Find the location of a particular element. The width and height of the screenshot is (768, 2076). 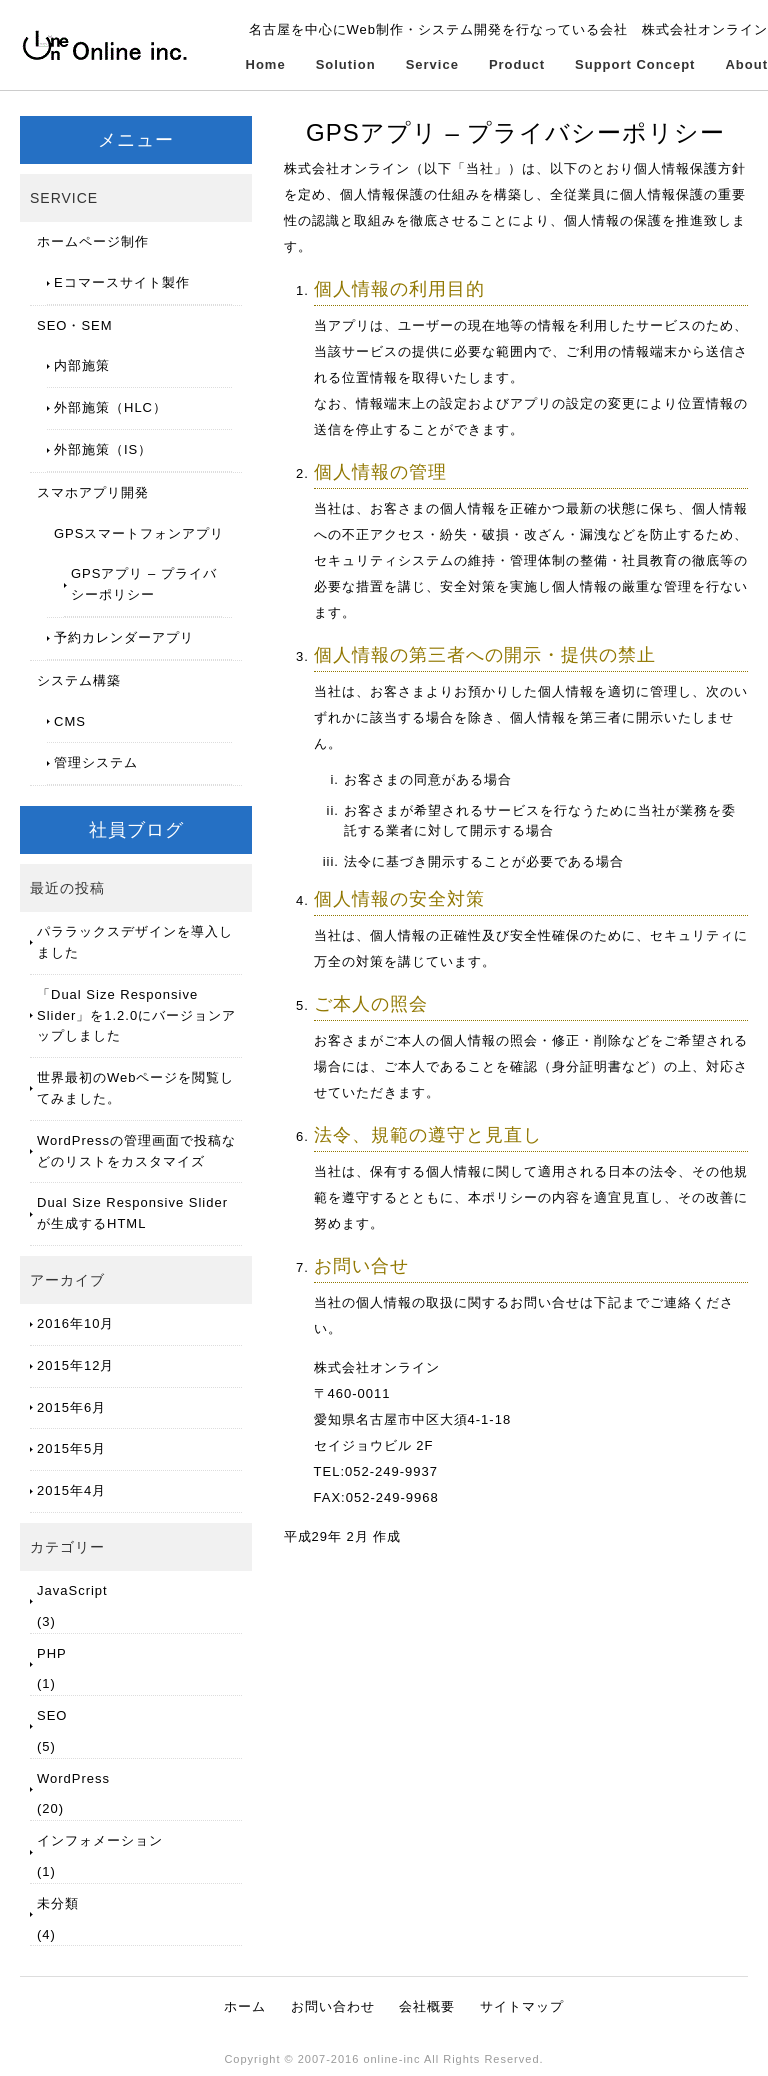

会社概要 is located at coordinates (427, 2006).